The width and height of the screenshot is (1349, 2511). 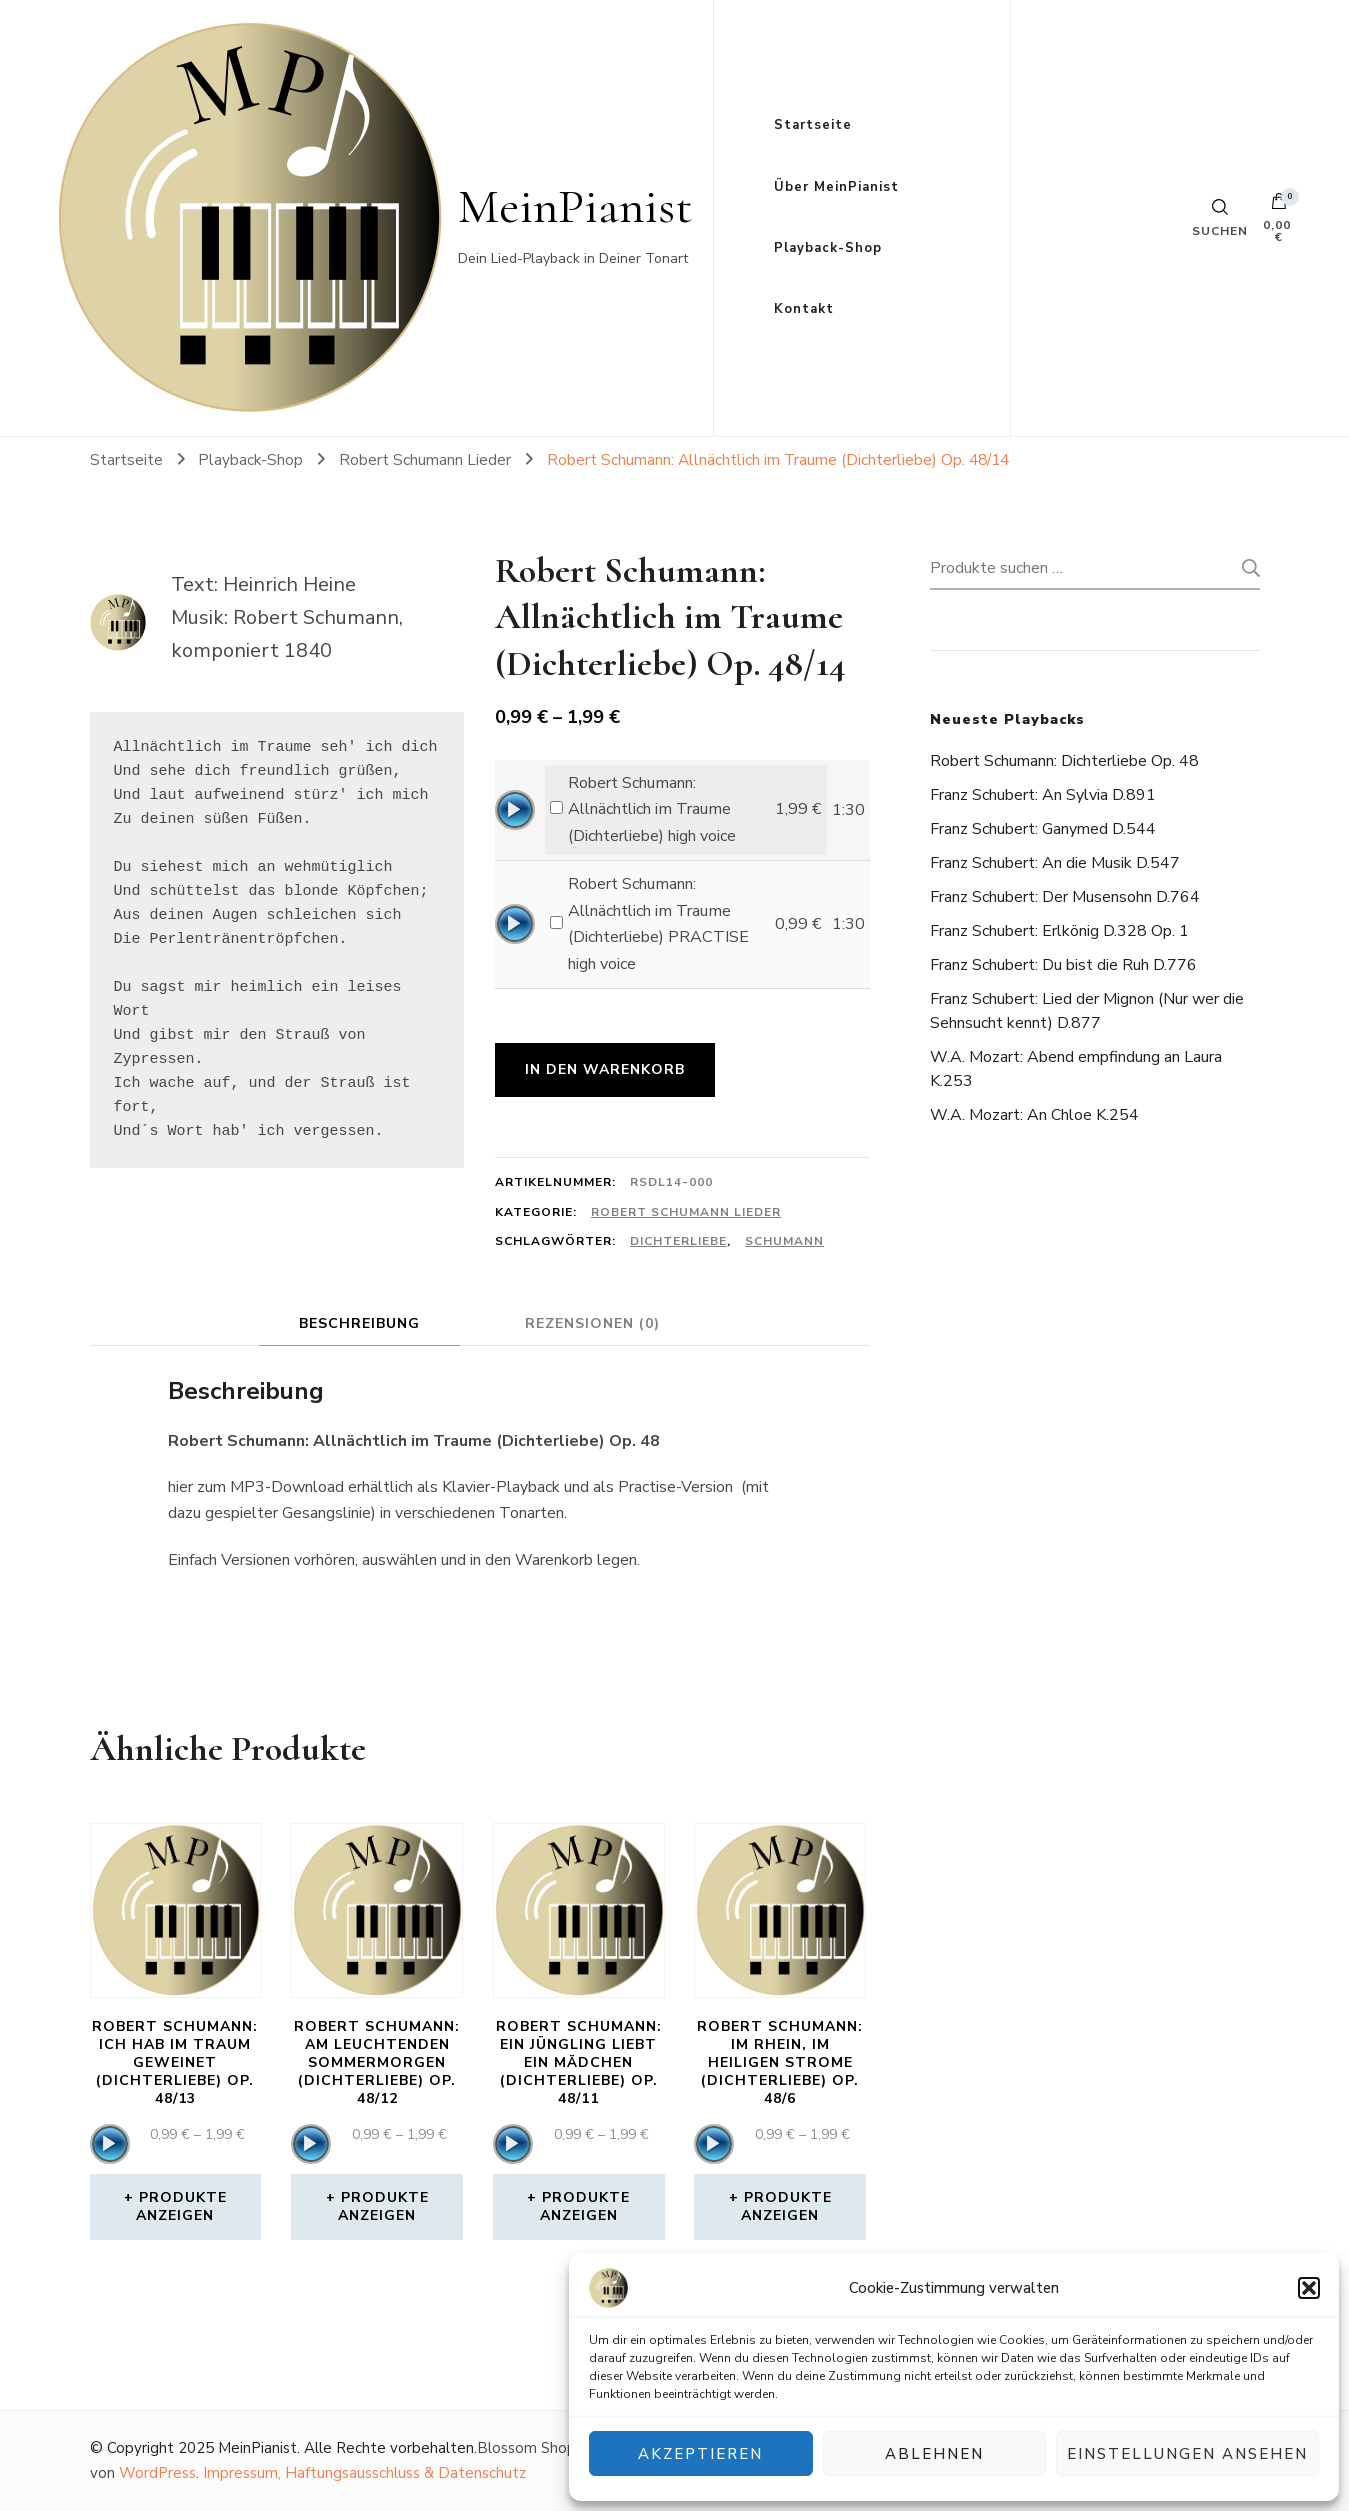 What do you see at coordinates (1043, 795) in the screenshot?
I see `Franz Schubert: An Sylvia D.891` at bounding box center [1043, 795].